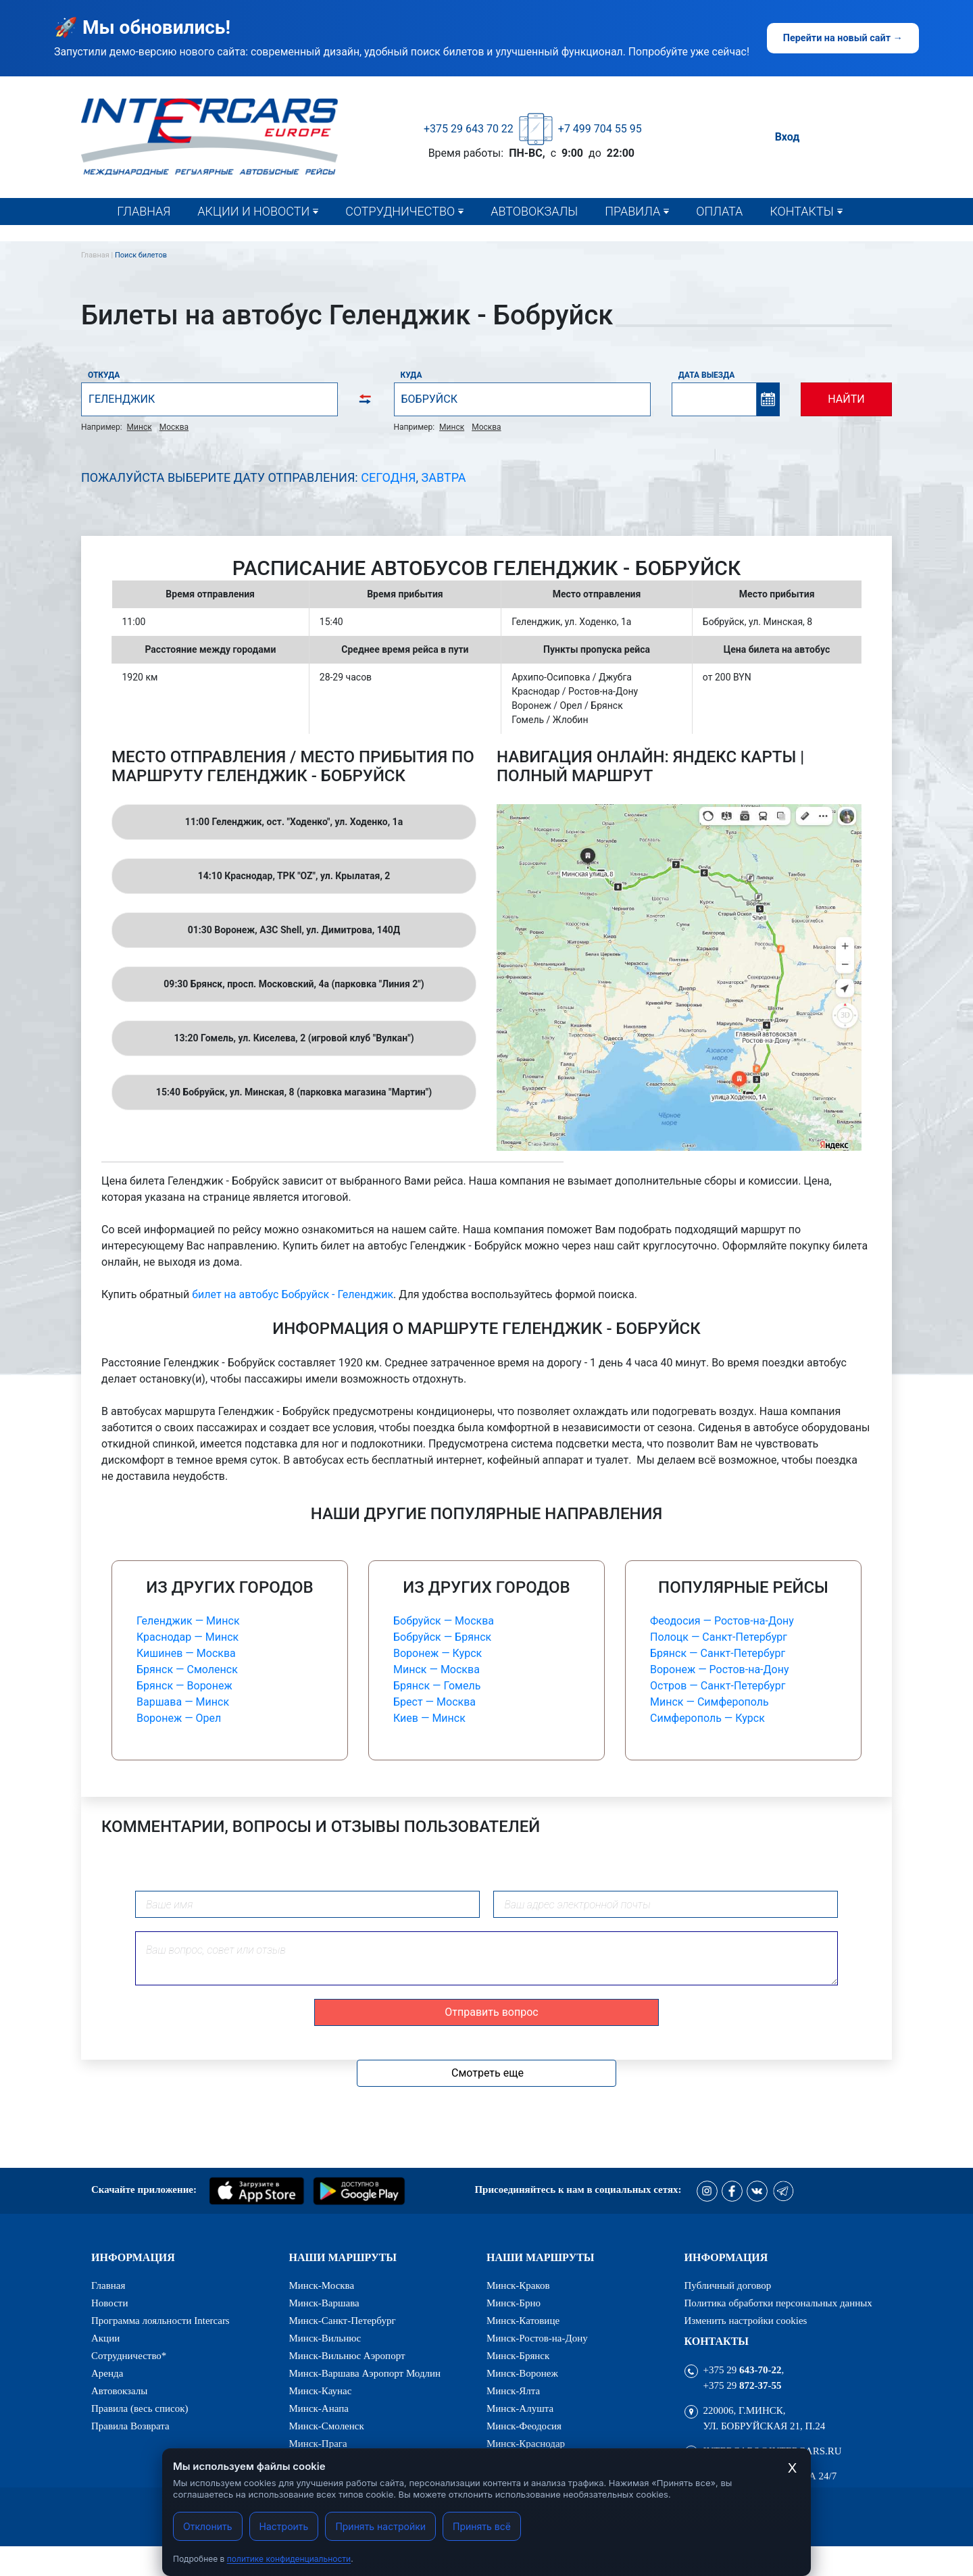 This screenshot has height=2576, width=973. Describe the element at coordinates (518, 2286) in the screenshot. I see `Минск-Краков` at that location.